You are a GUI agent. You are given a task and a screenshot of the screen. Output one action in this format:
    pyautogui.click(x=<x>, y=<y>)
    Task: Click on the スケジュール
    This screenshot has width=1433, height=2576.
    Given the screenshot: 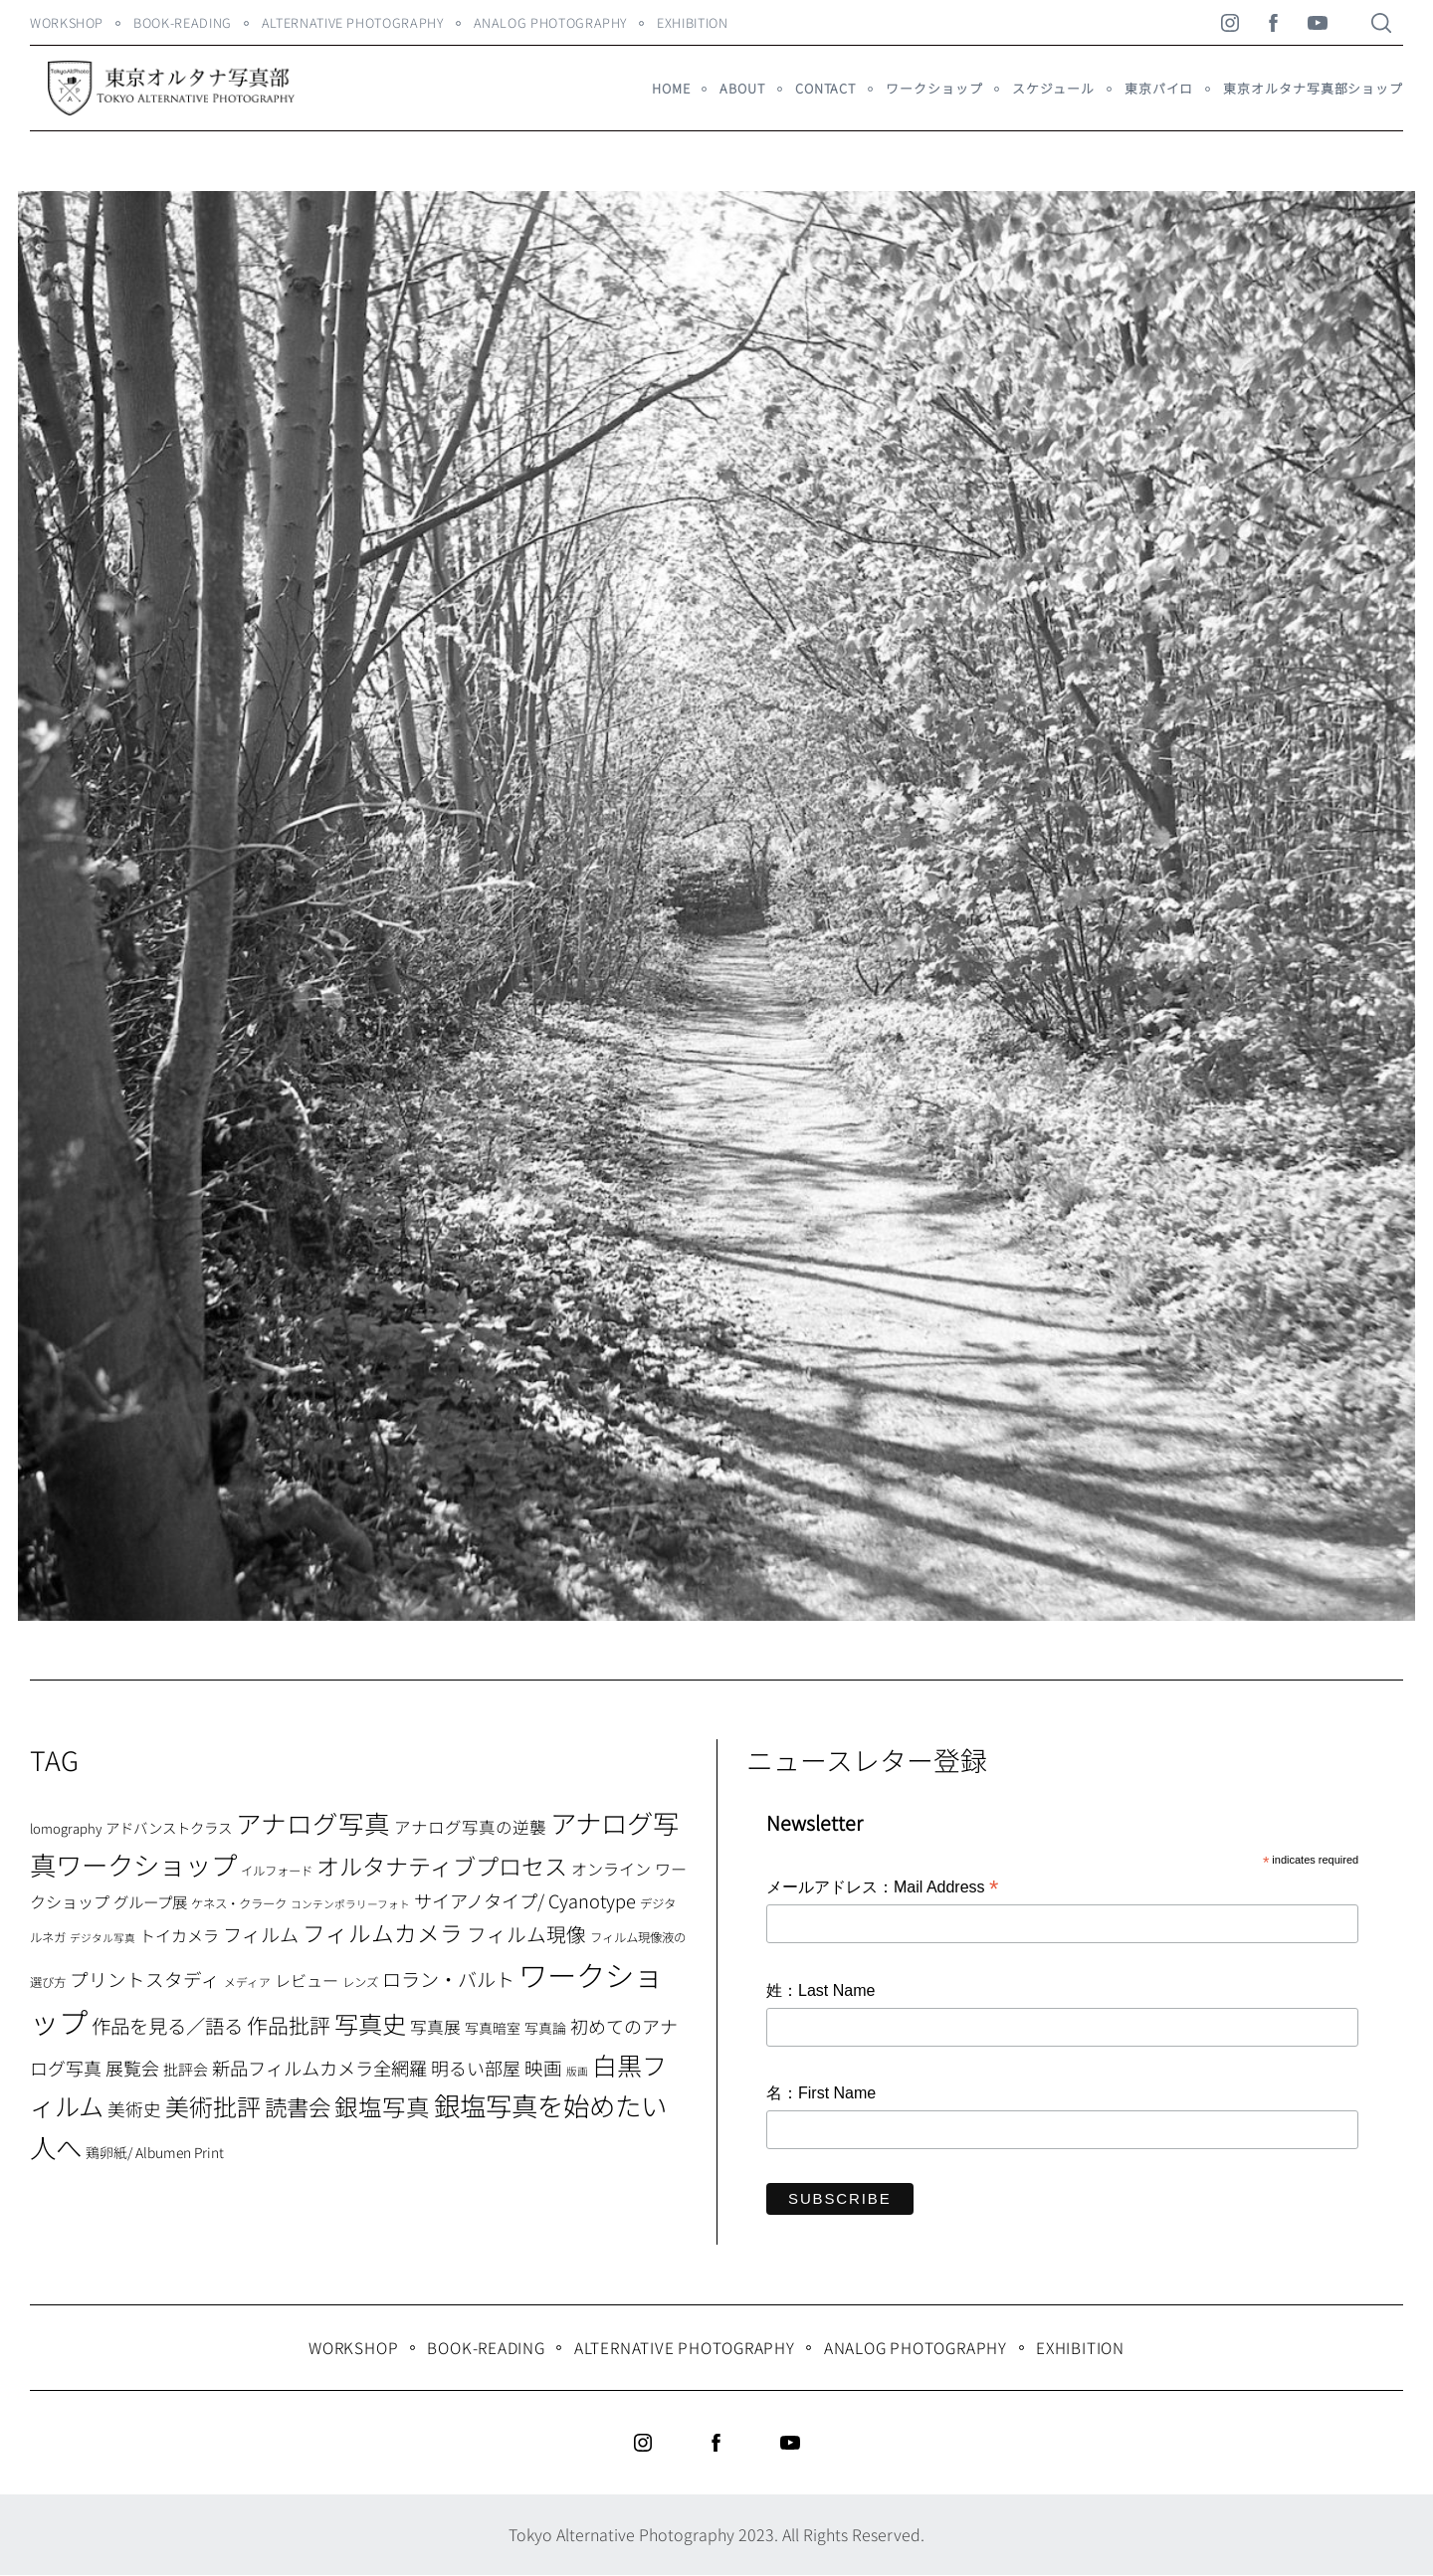 What is the action you would take?
    pyautogui.click(x=1053, y=88)
    